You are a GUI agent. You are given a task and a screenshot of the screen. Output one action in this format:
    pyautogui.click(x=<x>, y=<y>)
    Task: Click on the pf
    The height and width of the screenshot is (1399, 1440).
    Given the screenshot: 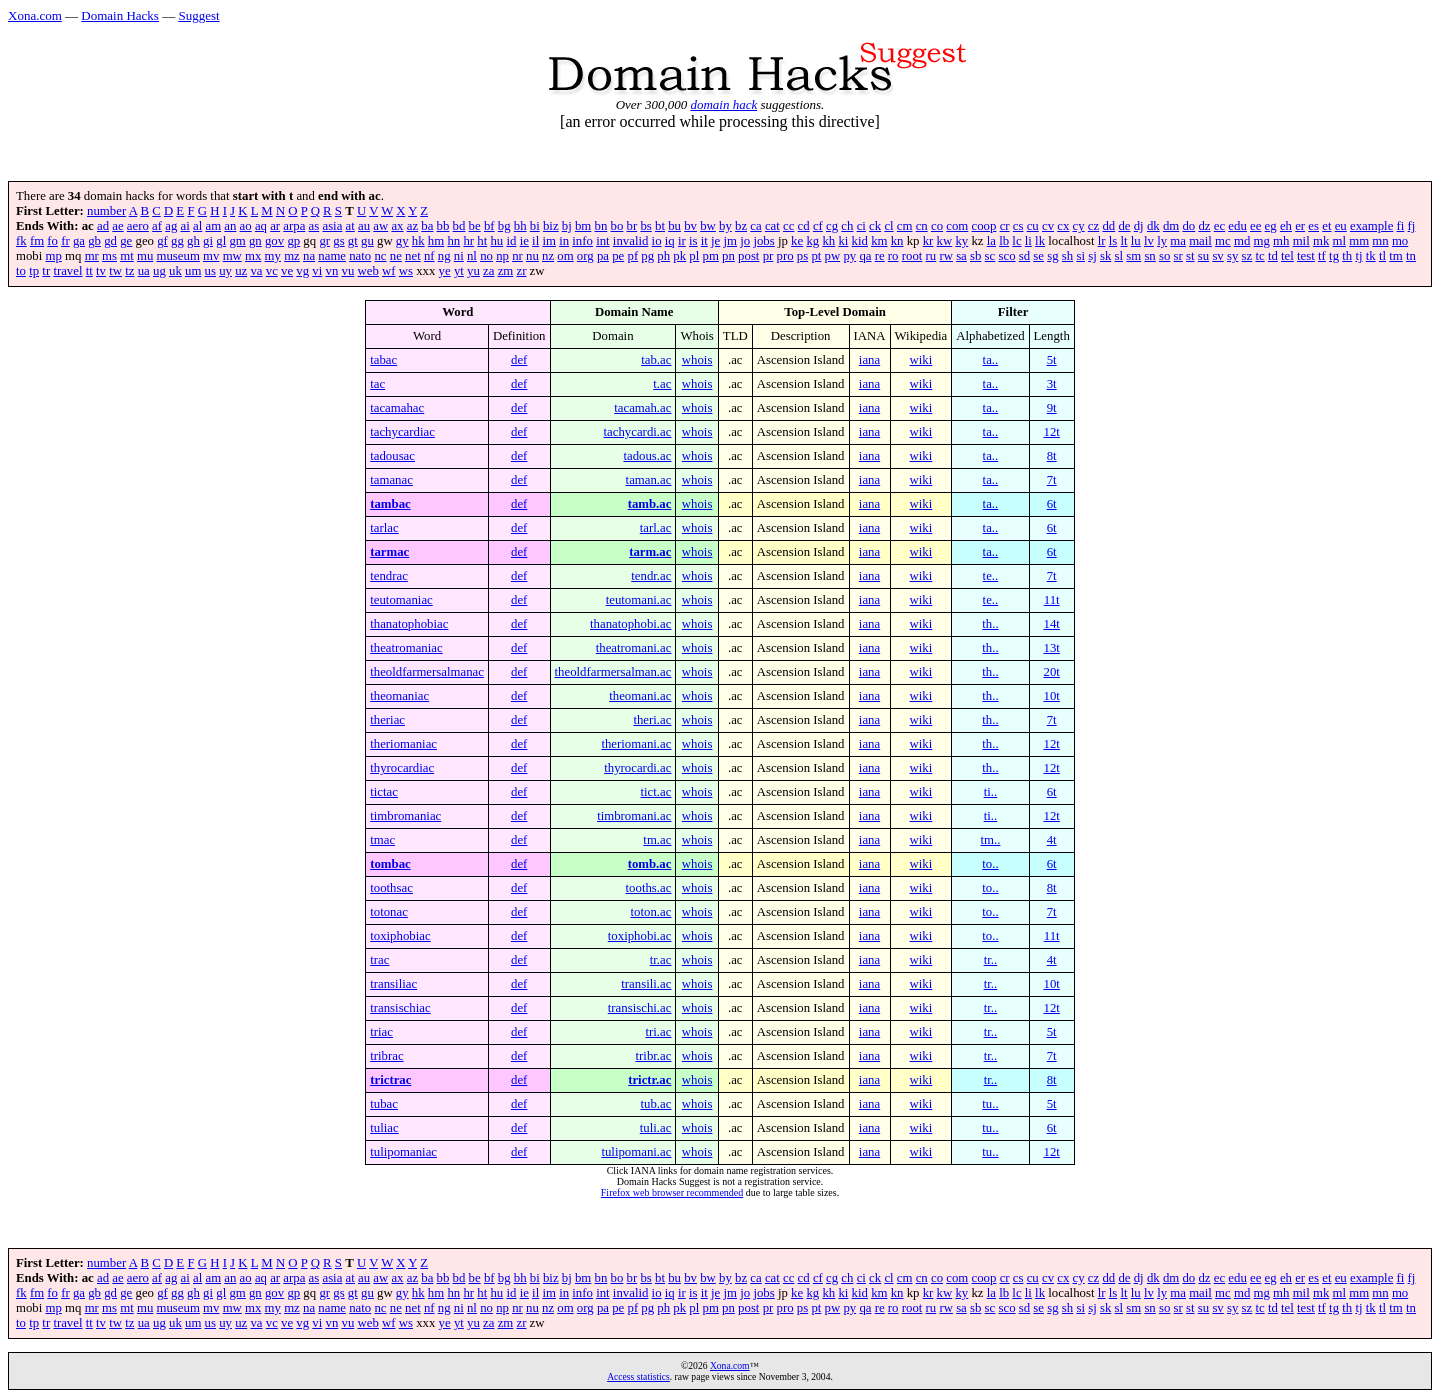 What is the action you would take?
    pyautogui.click(x=632, y=256)
    